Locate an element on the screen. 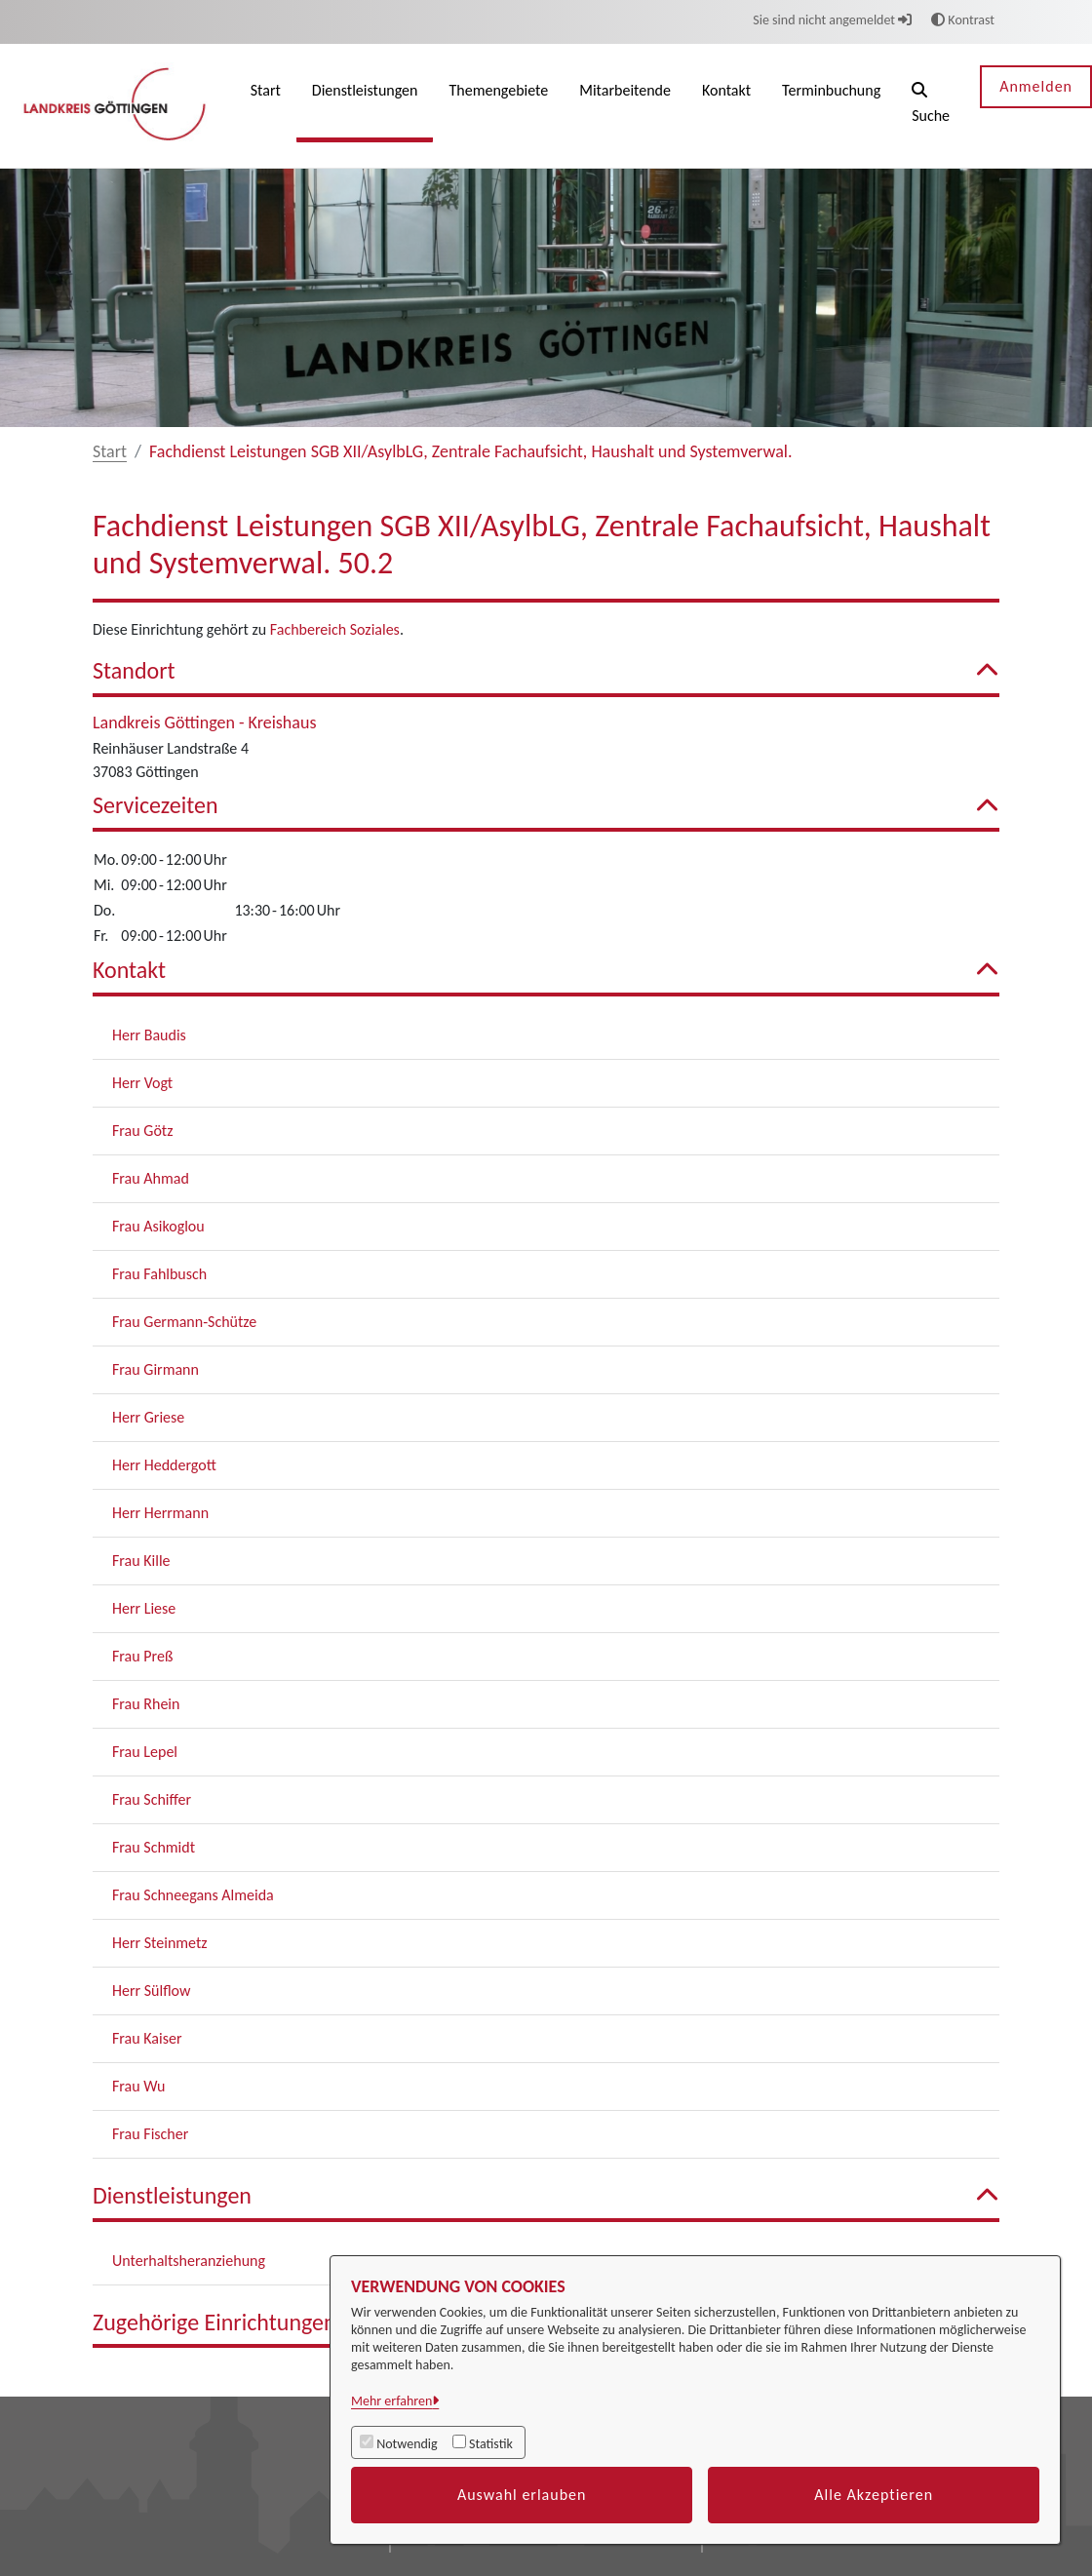 The height and width of the screenshot is (2576, 1092). Herr Baudis is located at coordinates (149, 1035).